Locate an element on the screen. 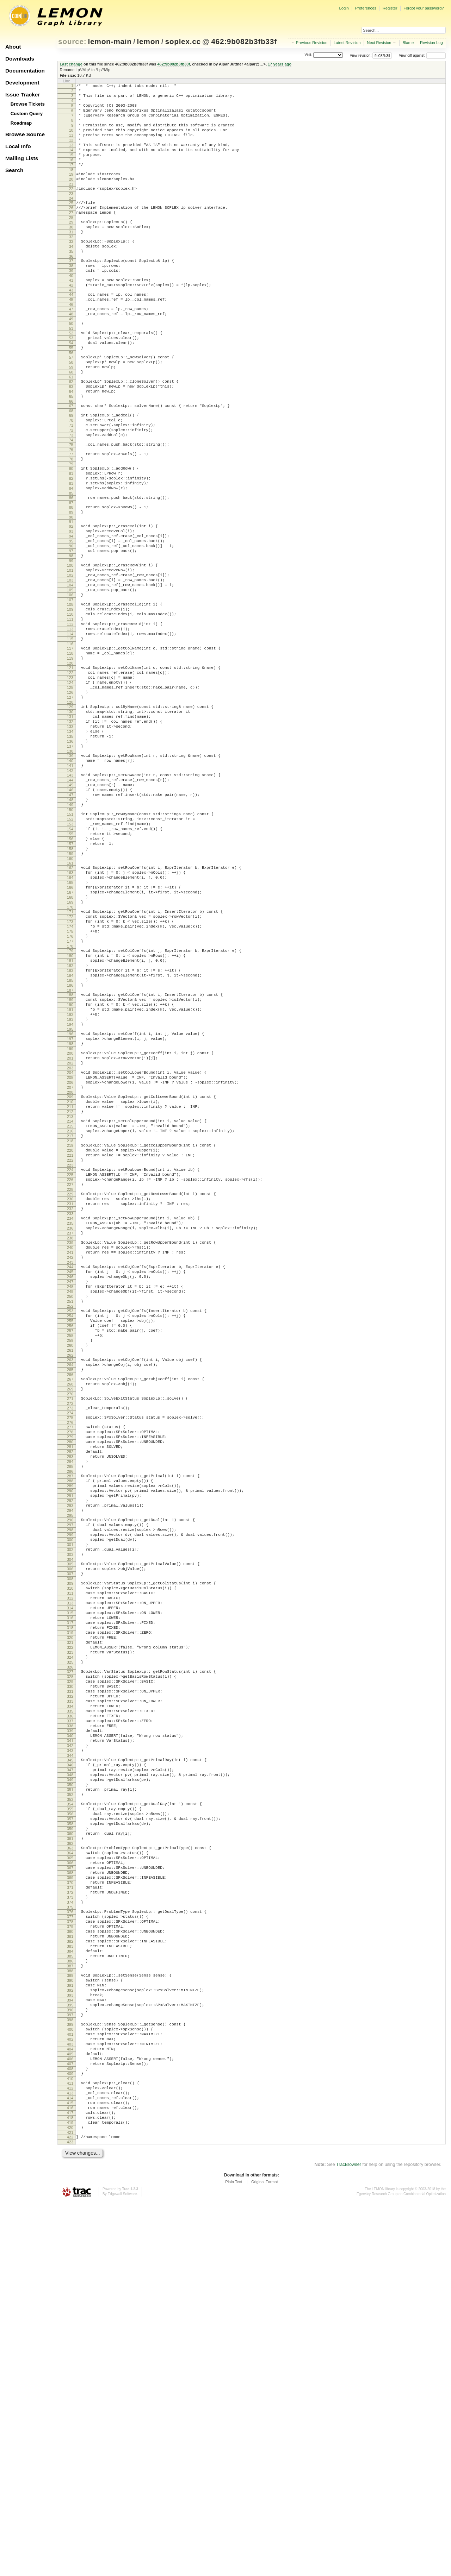 This screenshot has width=451, height=2576. 44 is located at coordinates (71, 330).